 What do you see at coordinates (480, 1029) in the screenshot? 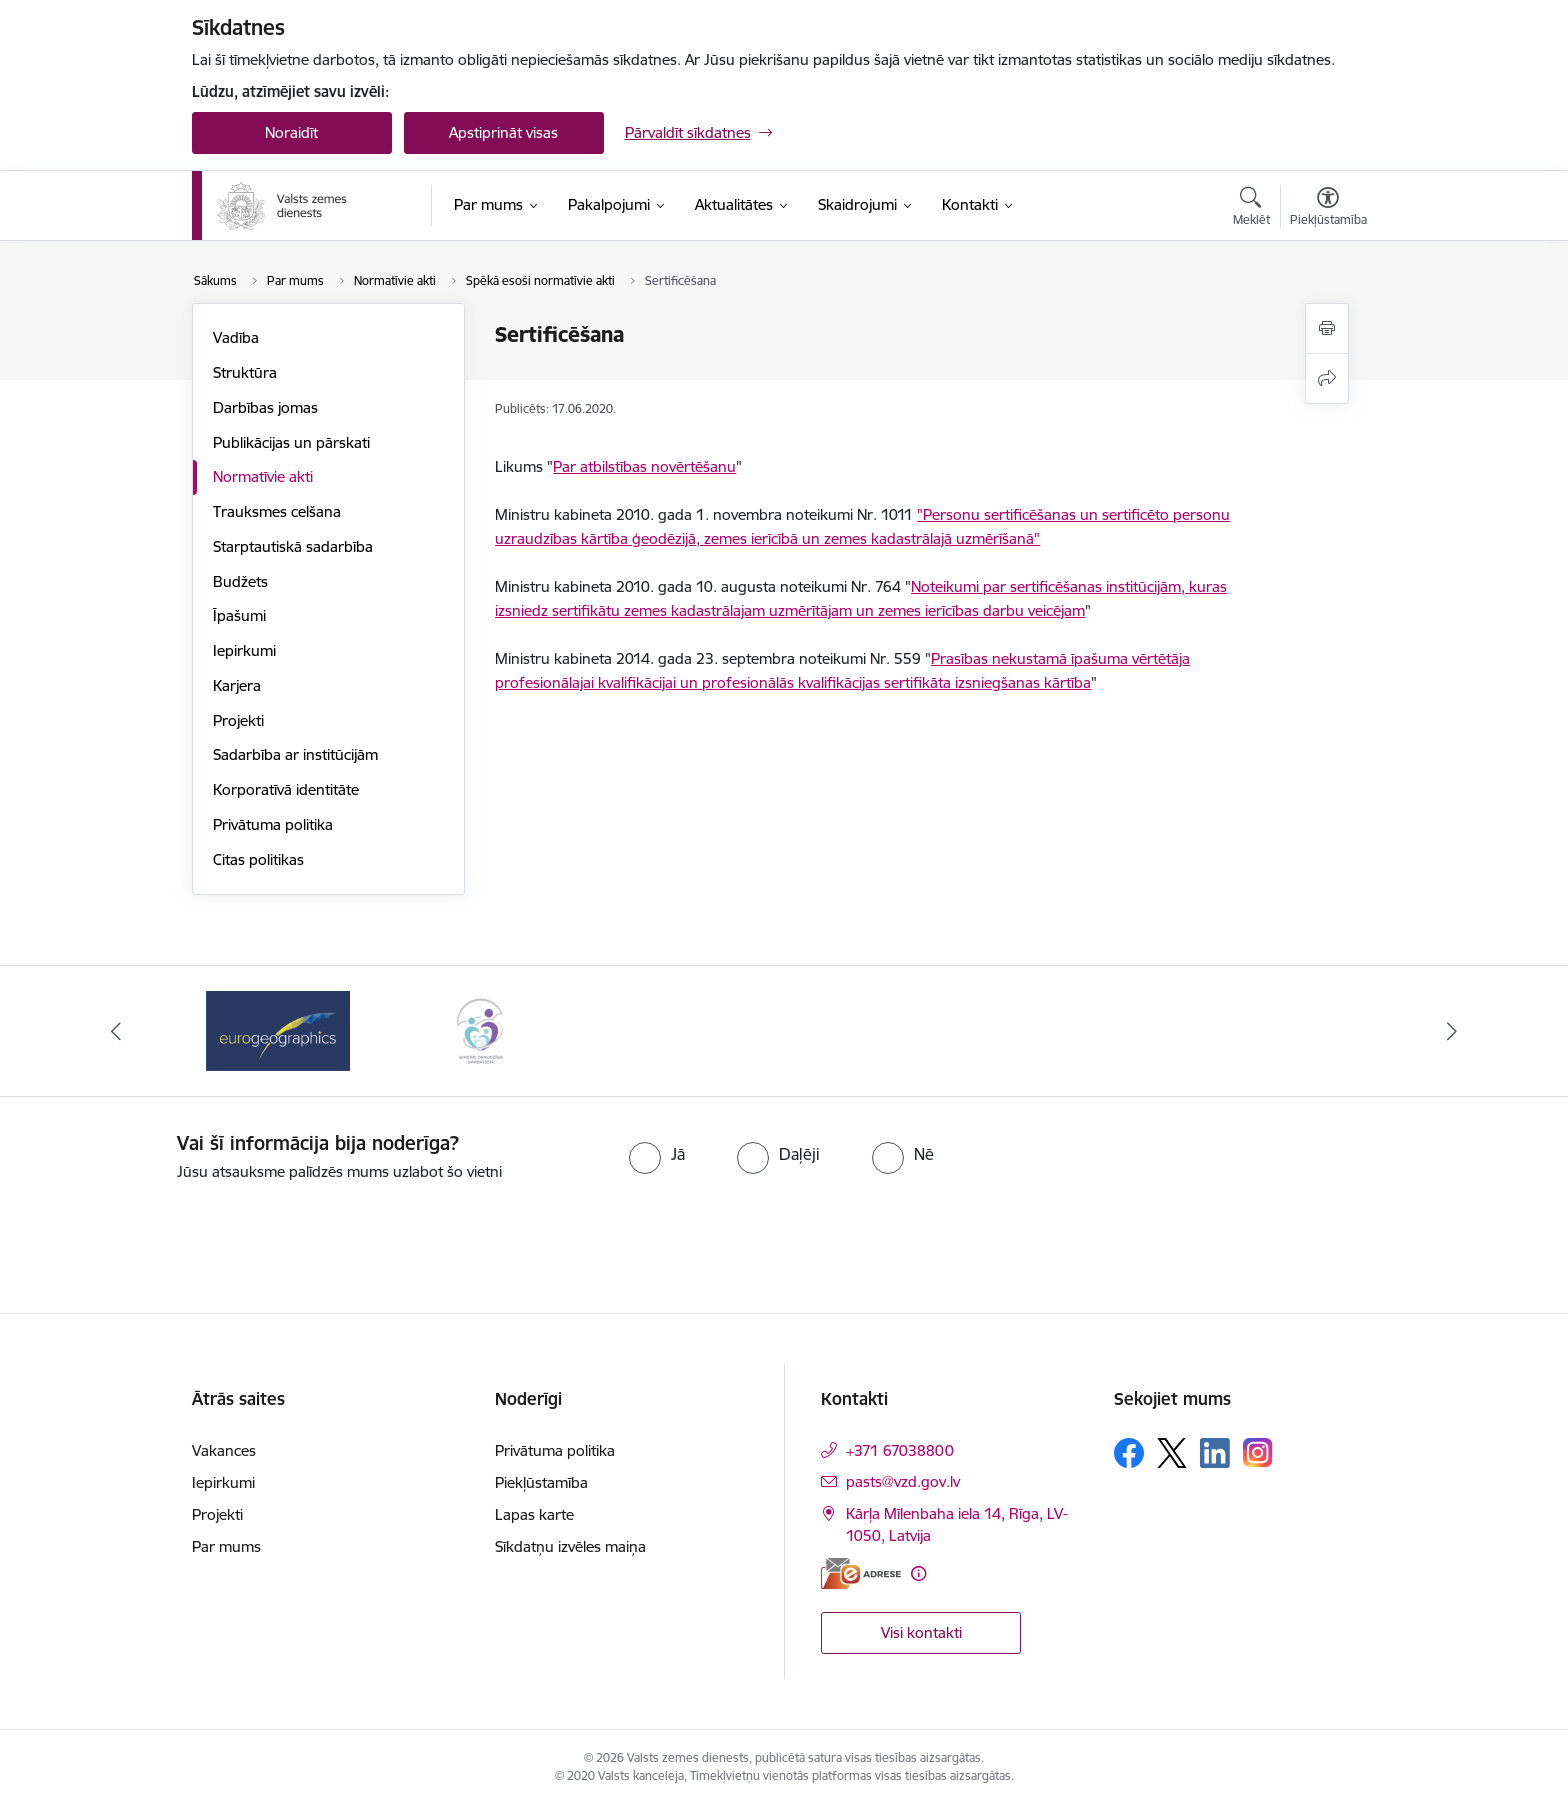
I see `[Banneris 2 no 3: Programmas &quot;Ģimenei draudzīga darbavieta&quot; logo]` at bounding box center [480, 1029].